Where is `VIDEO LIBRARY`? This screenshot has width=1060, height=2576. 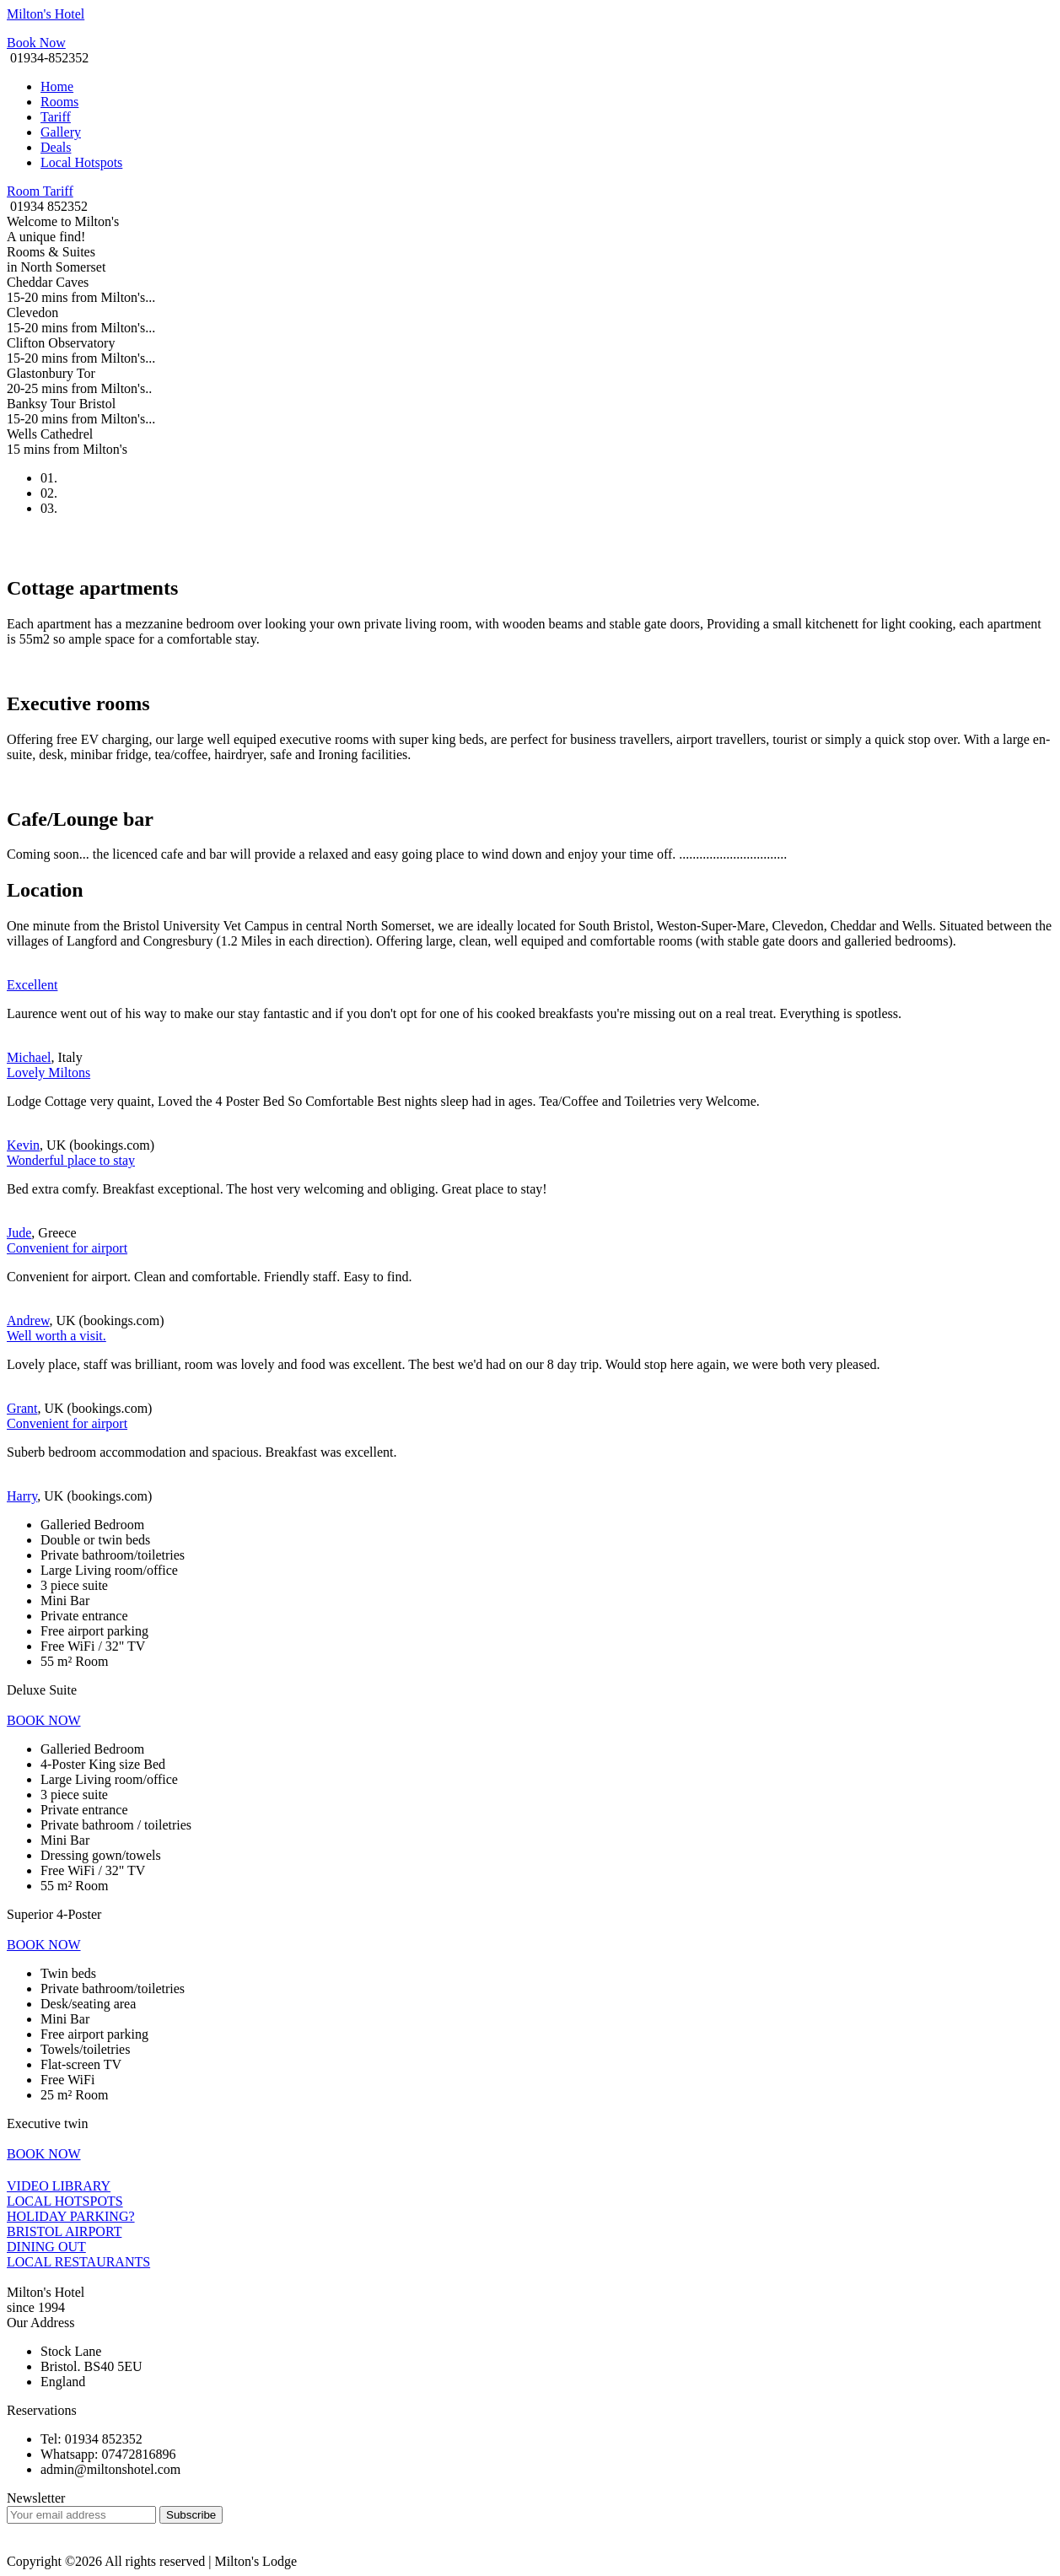
VIDEO LIBRARY is located at coordinates (58, 2186).